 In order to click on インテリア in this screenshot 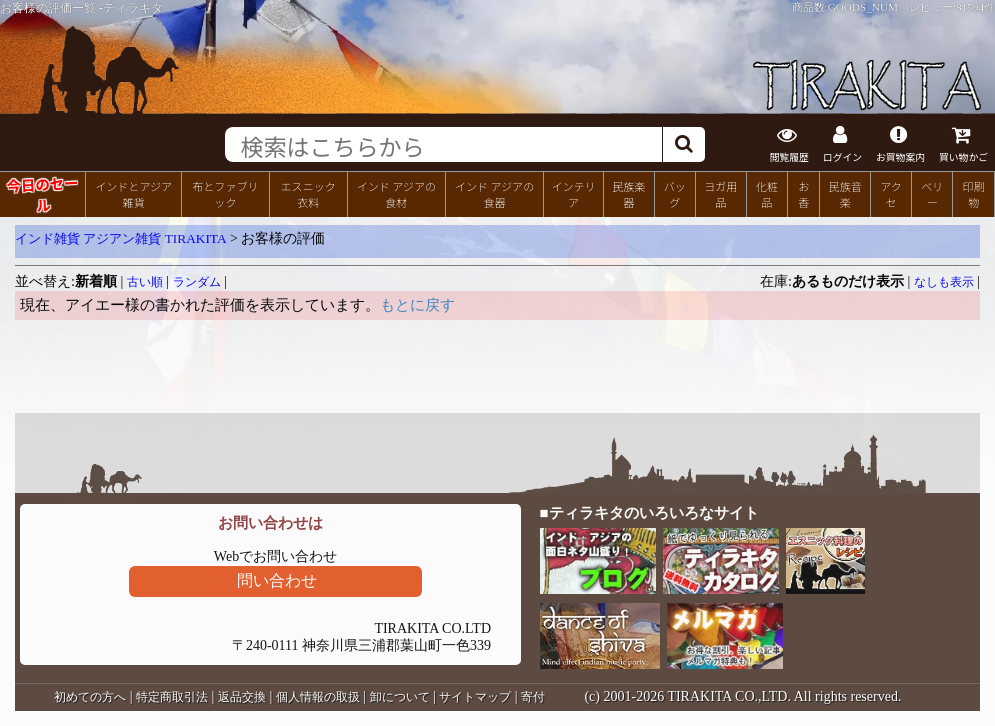, I will do `click(573, 194)`.